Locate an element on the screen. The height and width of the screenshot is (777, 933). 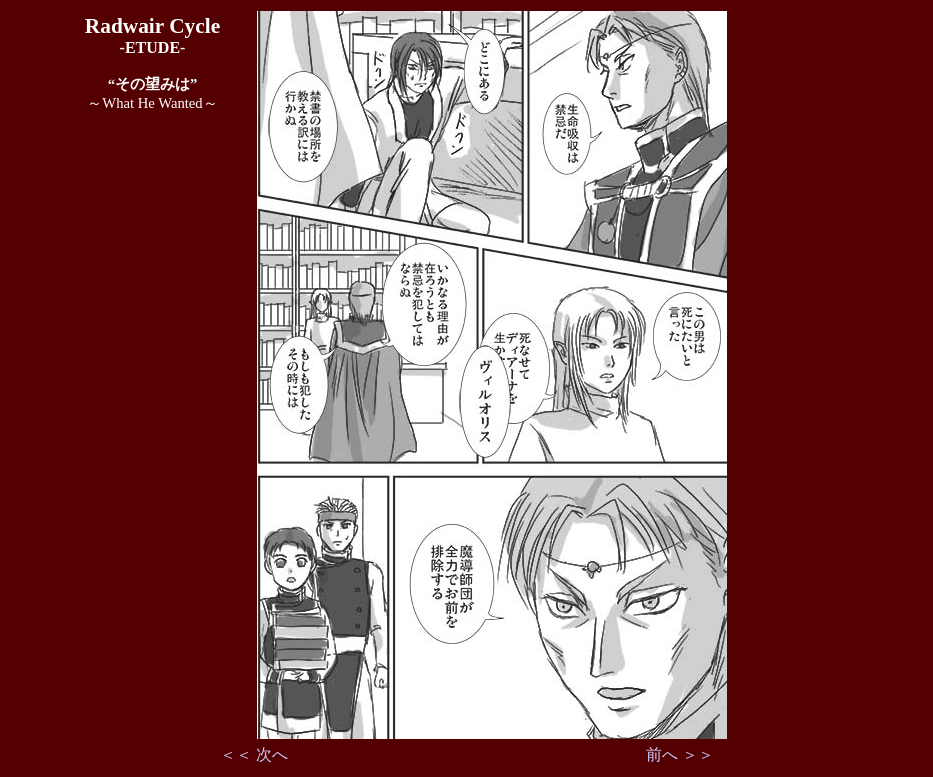
前へ ＞＞ is located at coordinates (680, 754).